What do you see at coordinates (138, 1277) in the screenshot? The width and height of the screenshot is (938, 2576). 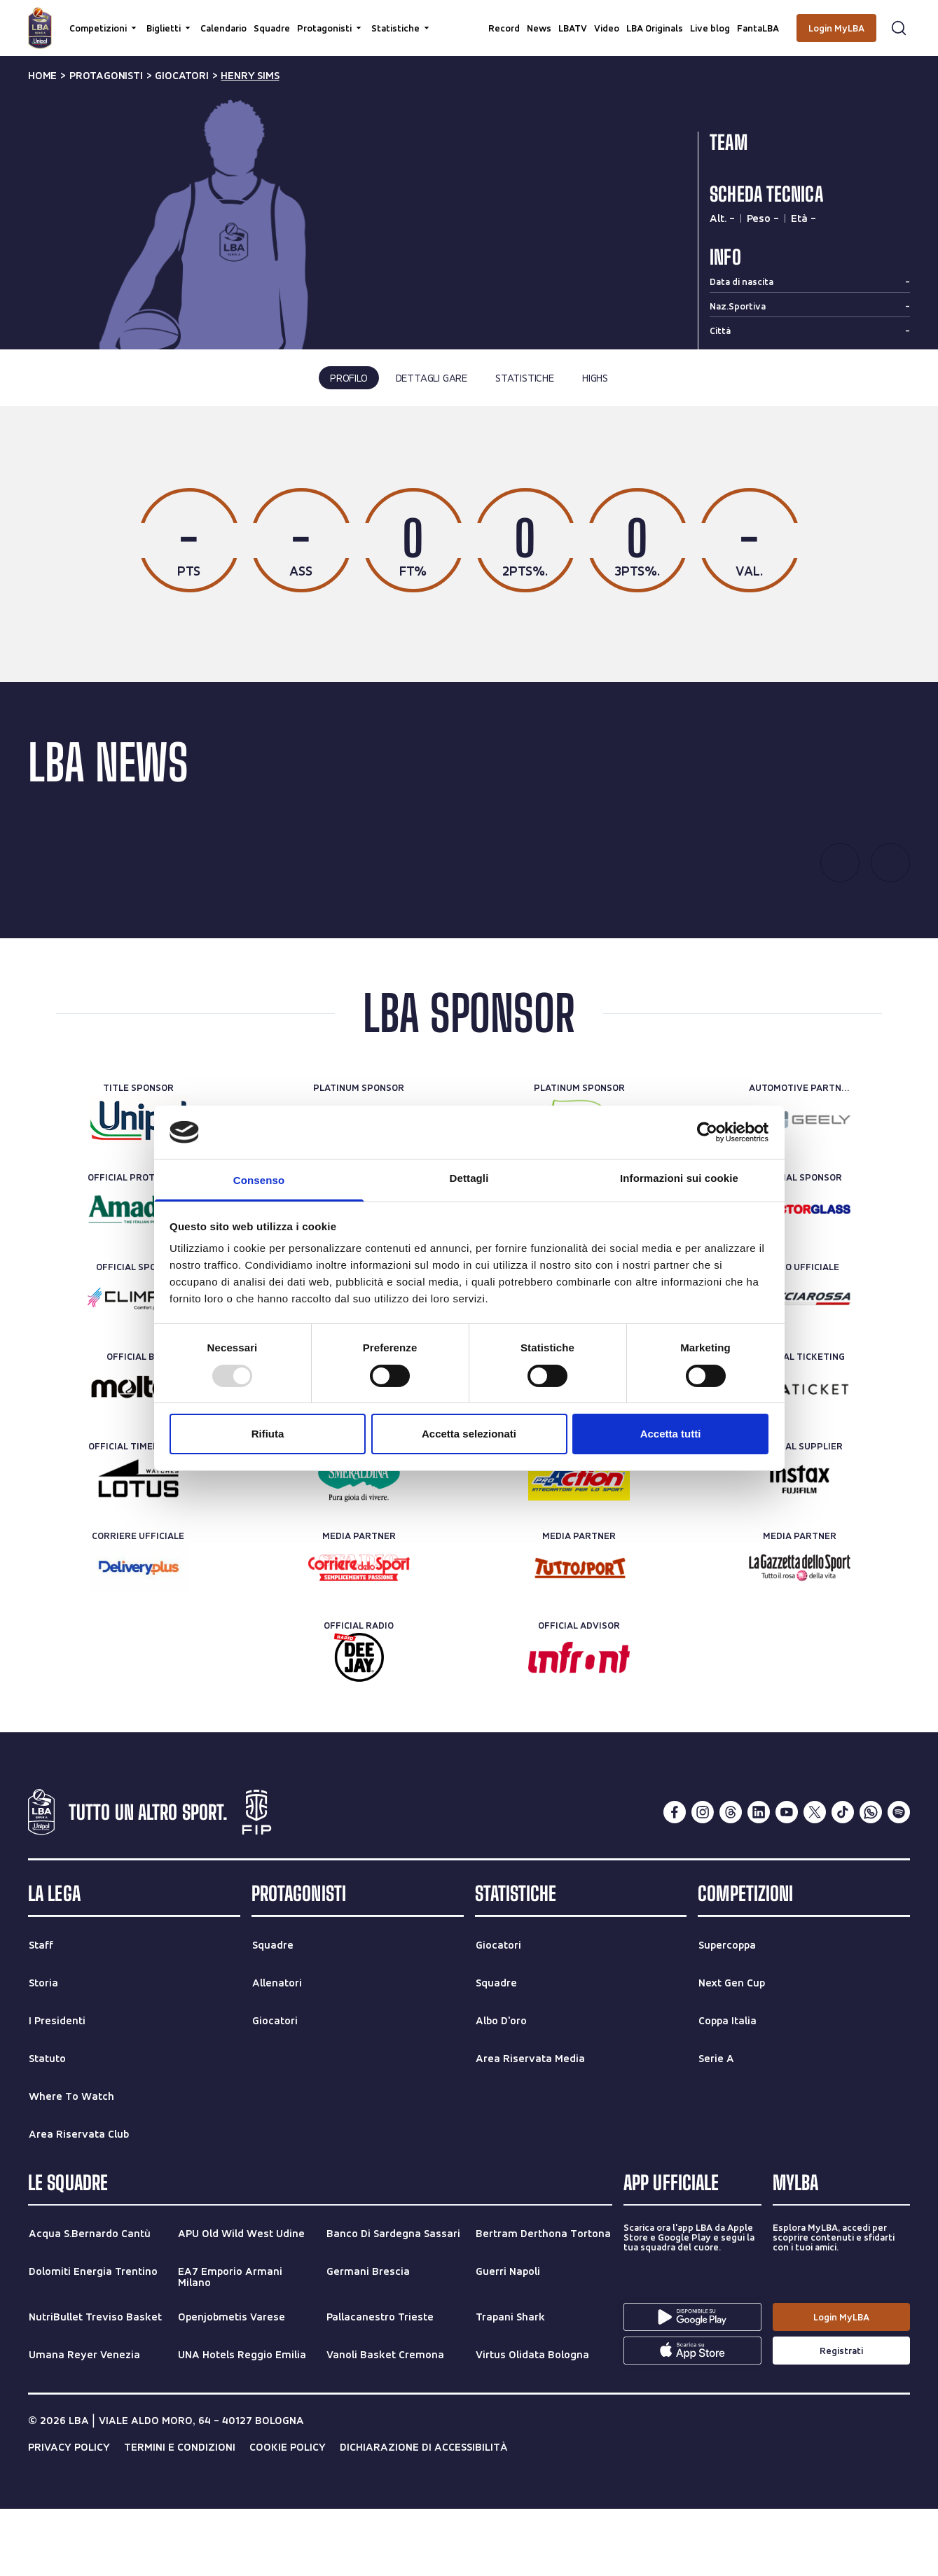 I see `[Official Protein Partner]` at bounding box center [138, 1277].